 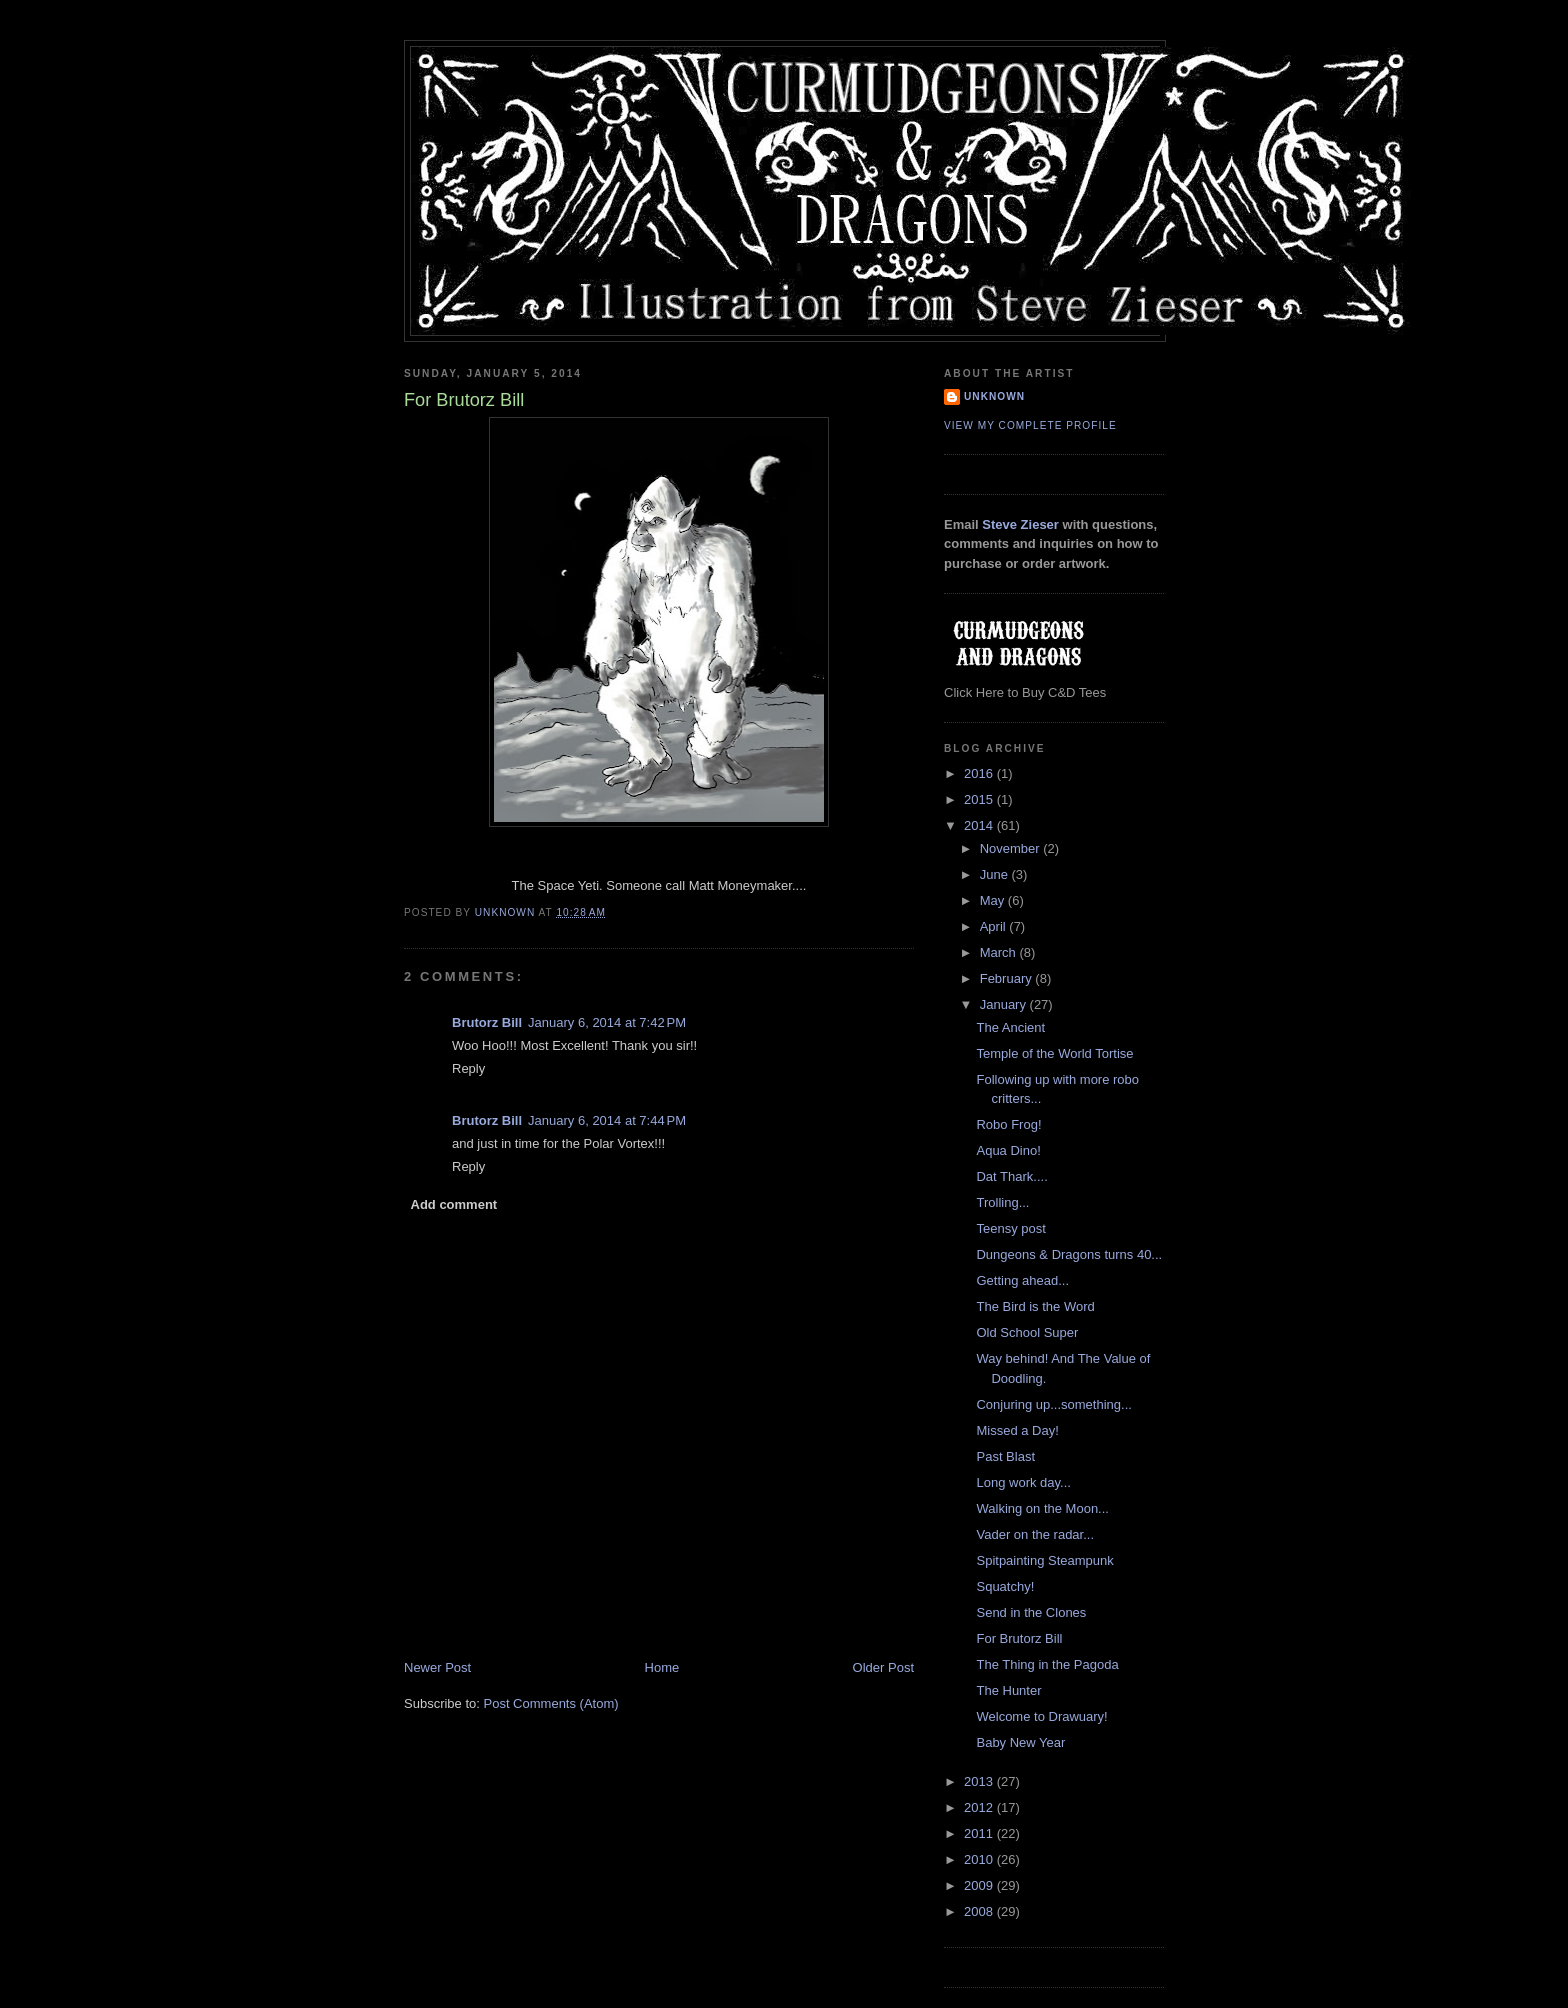 I want to click on Missed a Day!, so click(x=1017, y=1430).